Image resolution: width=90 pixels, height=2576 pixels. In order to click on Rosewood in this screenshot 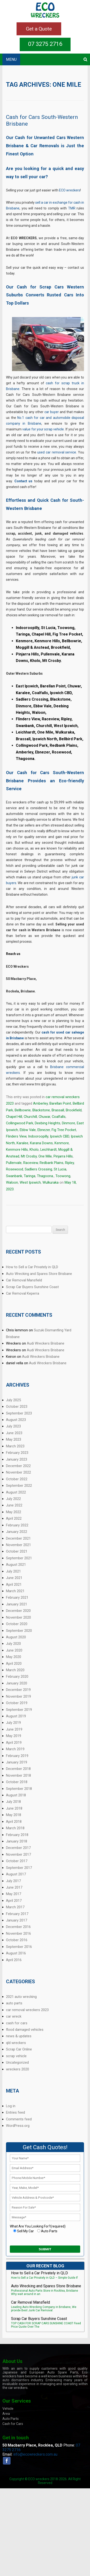, I will do `click(14, 1169)`.